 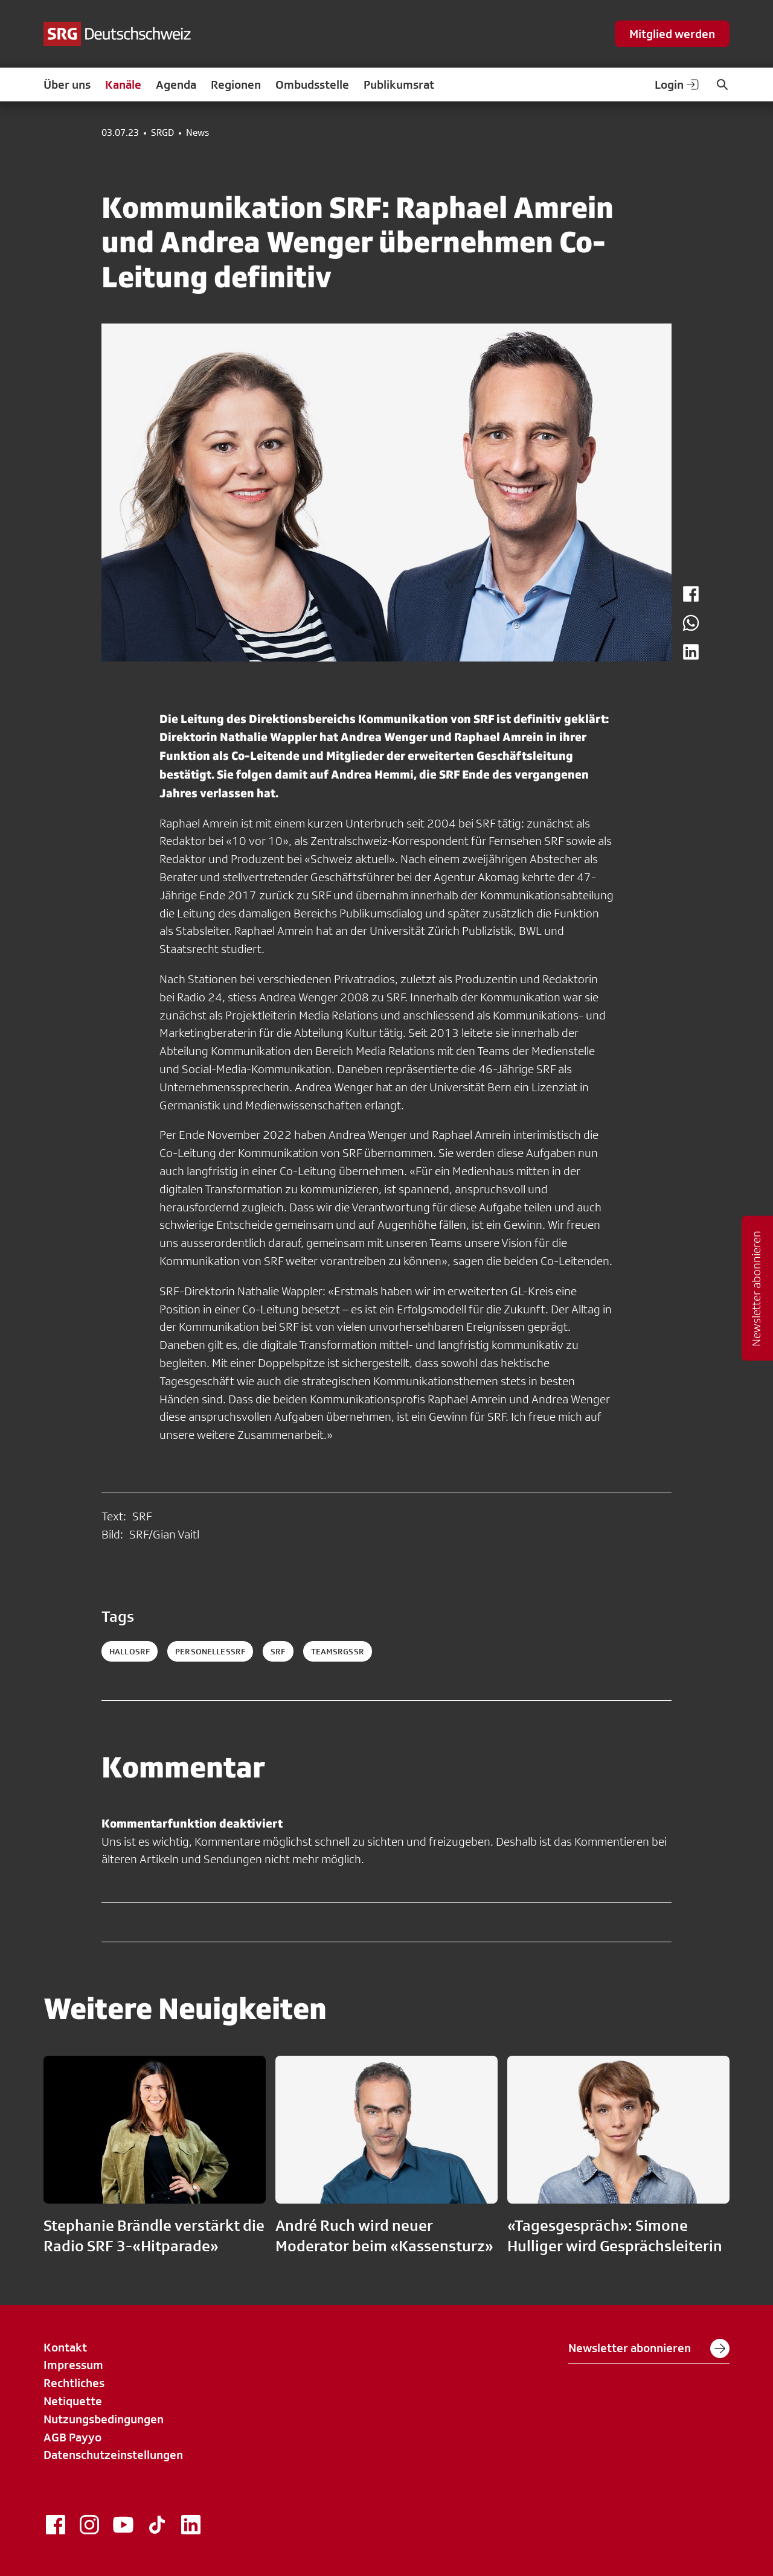 What do you see at coordinates (312, 84) in the screenshot?
I see `Ombudsstelle` at bounding box center [312, 84].